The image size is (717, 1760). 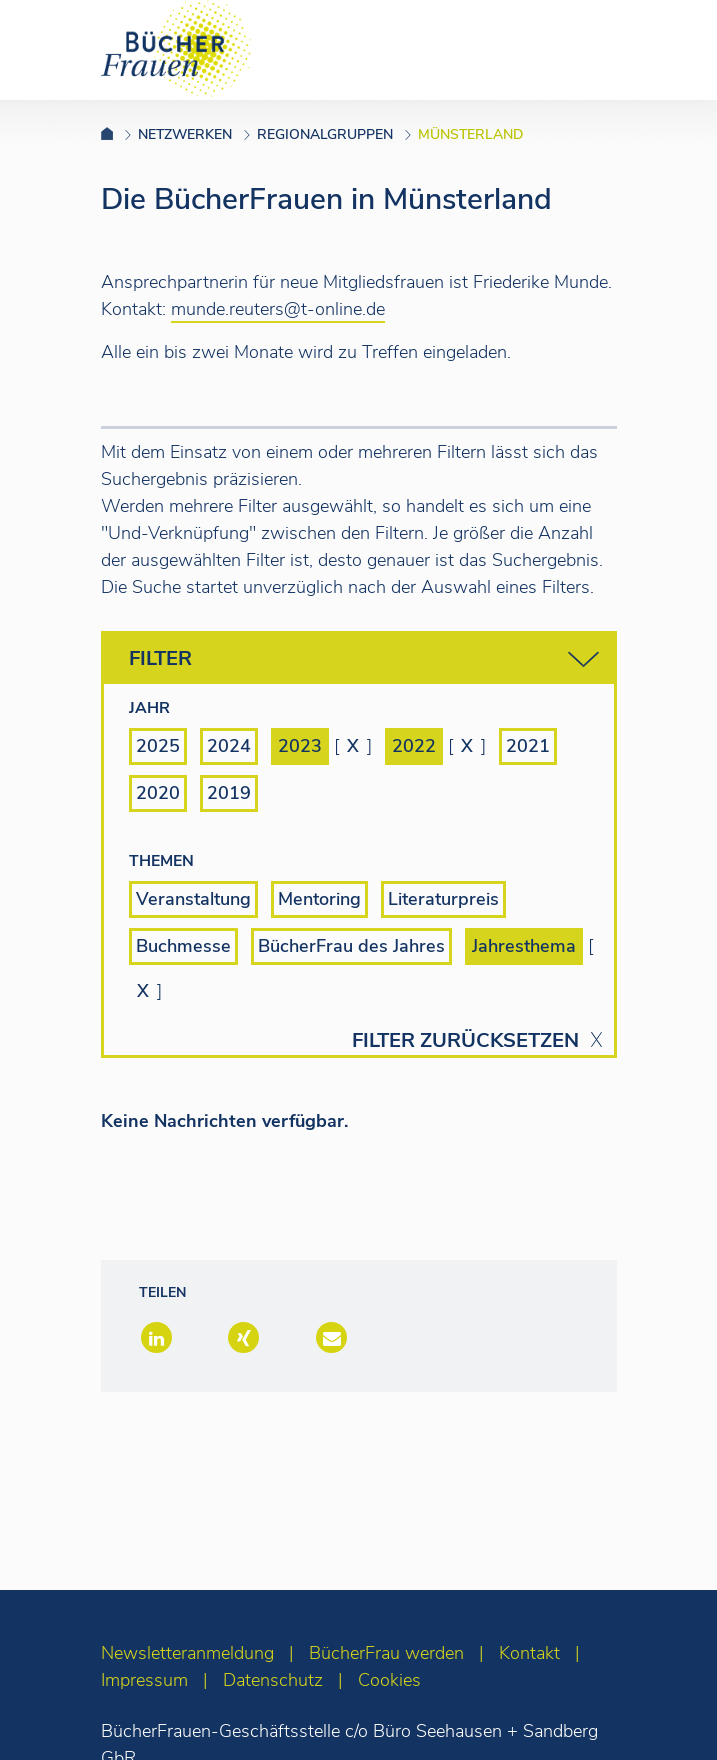 I want to click on 2023, so click(x=300, y=746).